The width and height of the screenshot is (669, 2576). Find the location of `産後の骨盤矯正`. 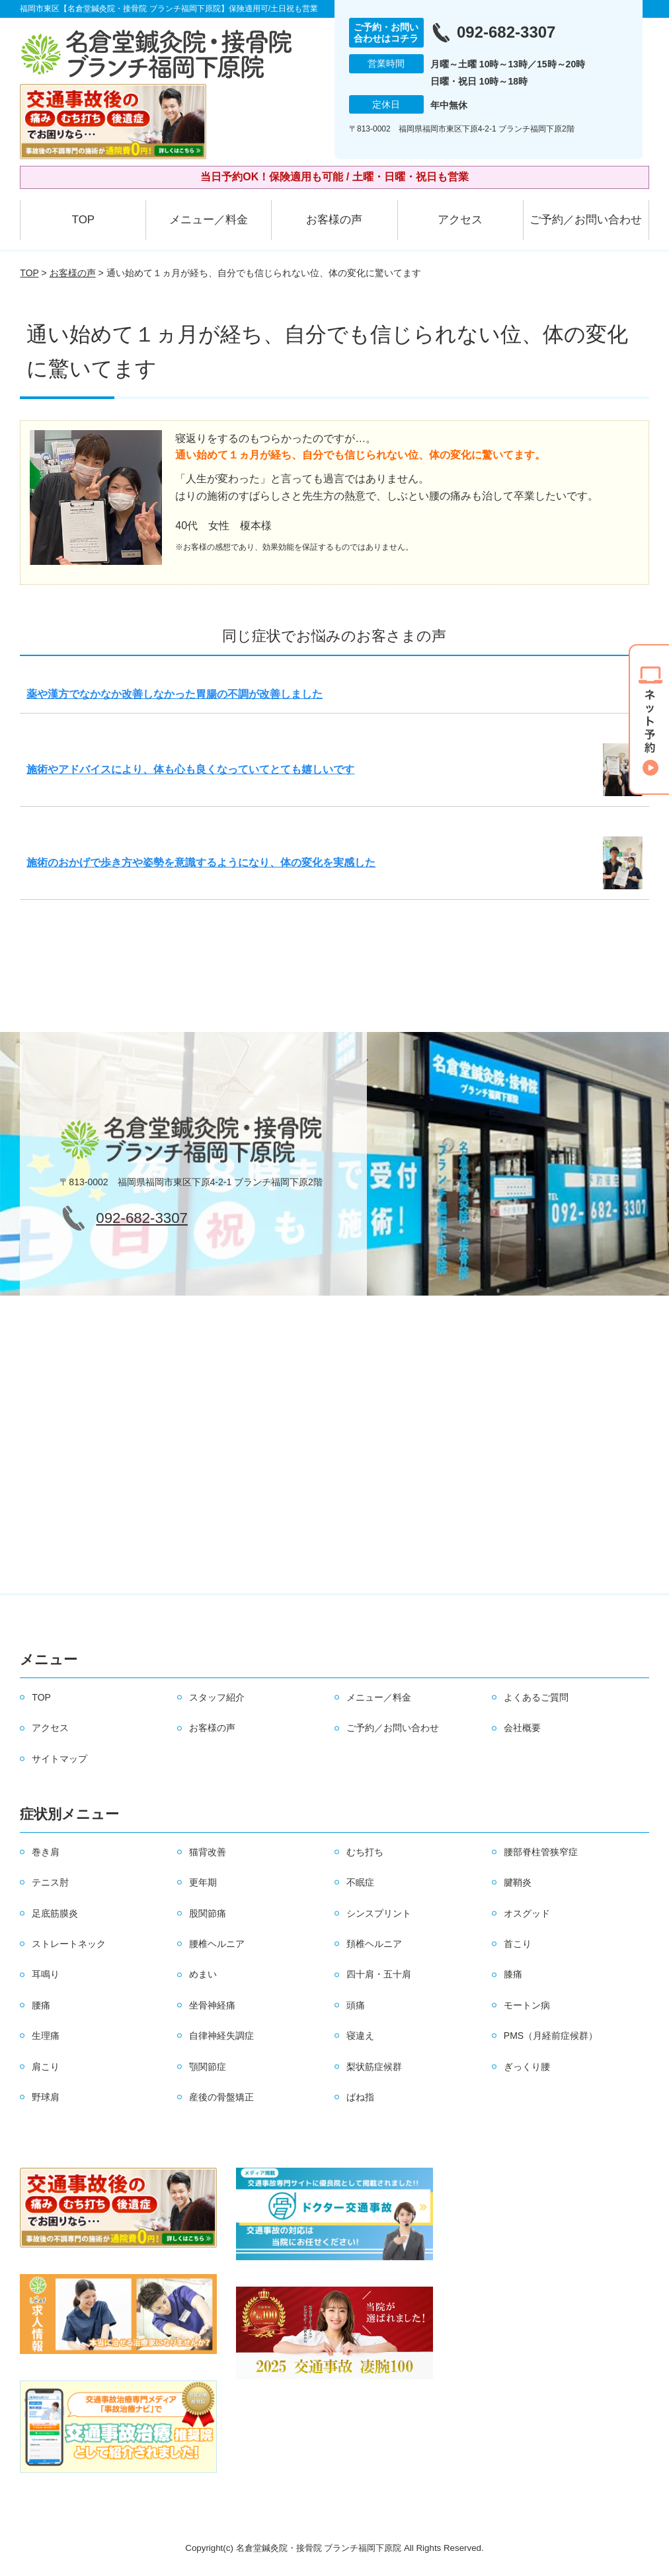

産後の骨盤矯正 is located at coordinates (221, 2097).